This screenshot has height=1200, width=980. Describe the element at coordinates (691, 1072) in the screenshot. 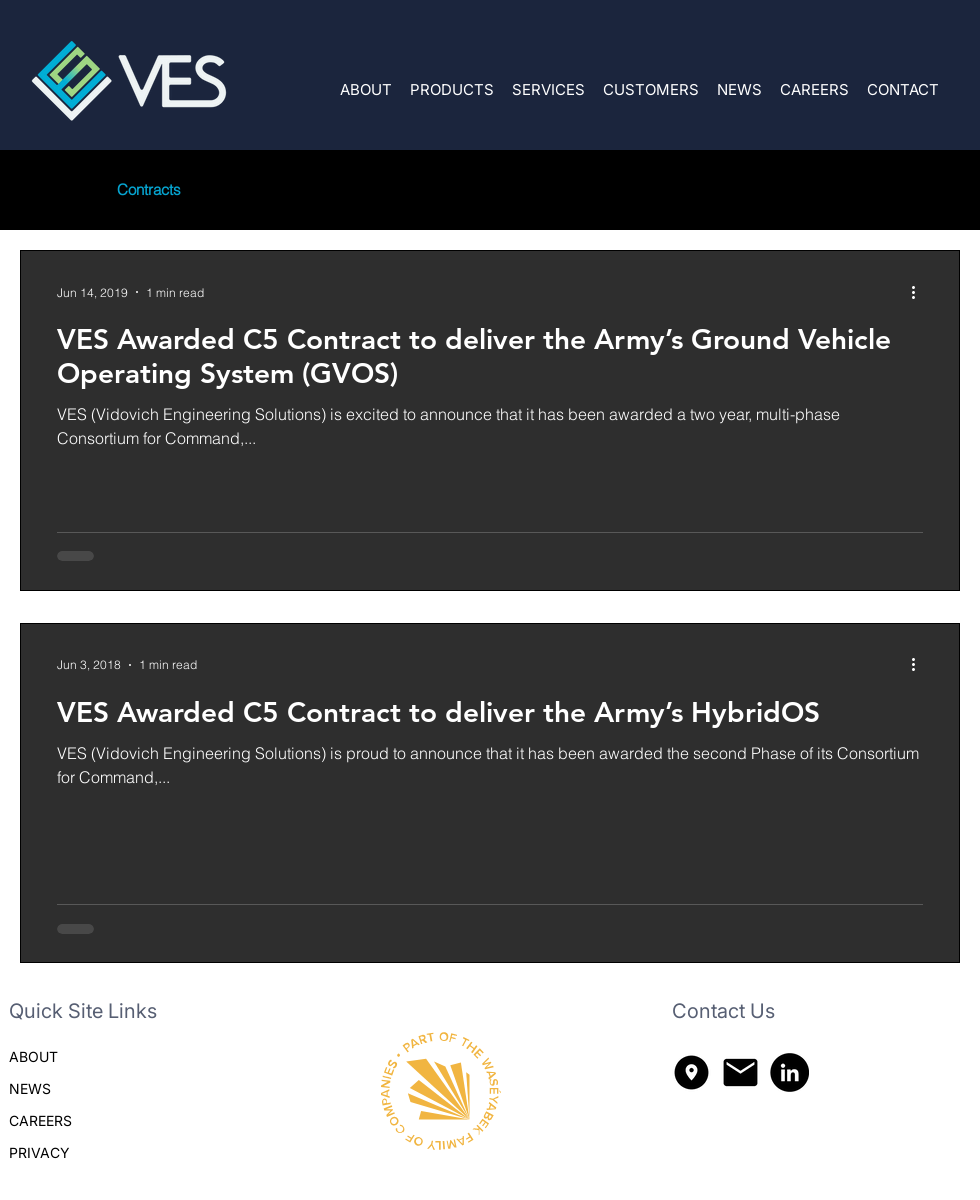

I see `[explore_nearby_300dp_000000_FILL1_wght400_GRAD200_opsz48]` at that location.